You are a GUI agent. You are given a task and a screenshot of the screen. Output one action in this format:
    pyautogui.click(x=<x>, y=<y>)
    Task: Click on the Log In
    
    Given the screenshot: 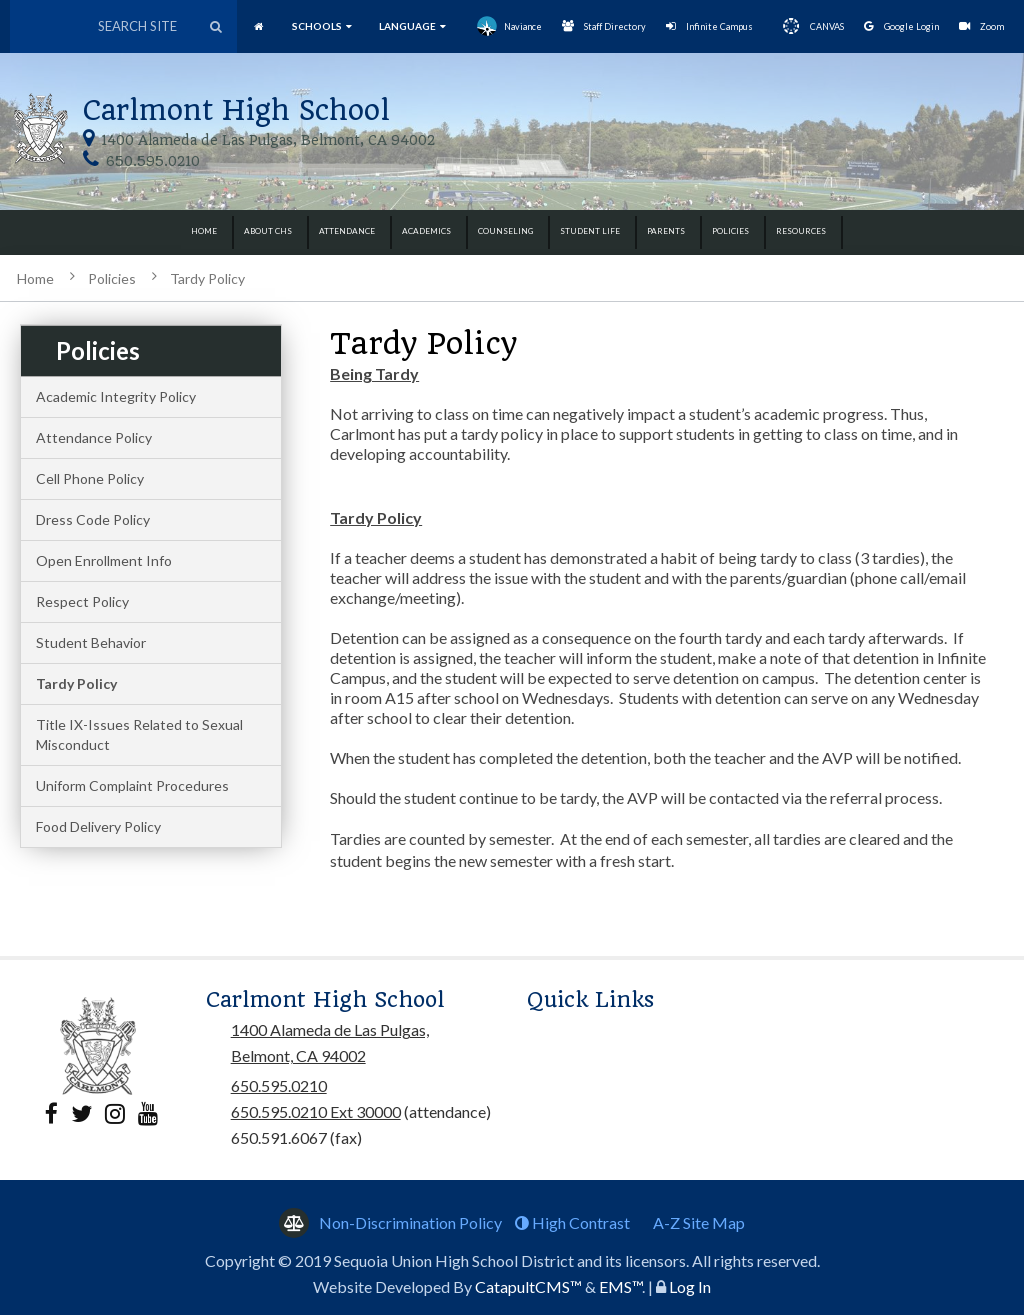 What is the action you would take?
    pyautogui.click(x=690, y=1286)
    